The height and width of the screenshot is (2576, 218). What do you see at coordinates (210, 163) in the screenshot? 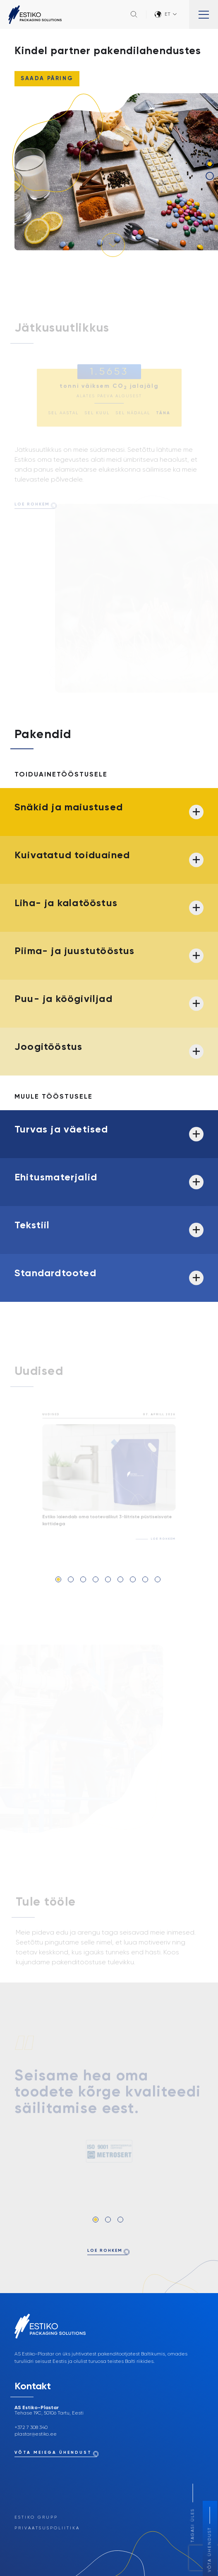
I see `1 [tab]` at bounding box center [210, 163].